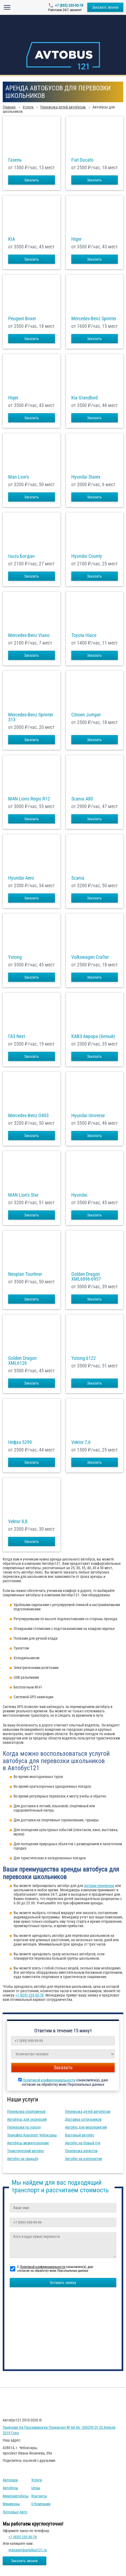 This screenshot has height=2576, width=126. What do you see at coordinates (30, 717) in the screenshot?
I see `Mercedes-Benz Sprinter 313` at bounding box center [30, 717].